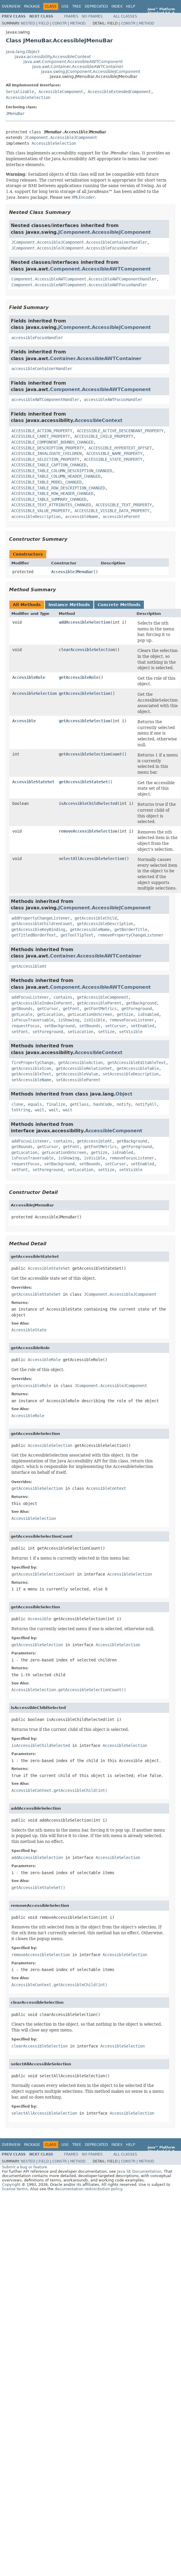  What do you see at coordinates (124, 1094) in the screenshot?
I see `Object` at bounding box center [124, 1094].